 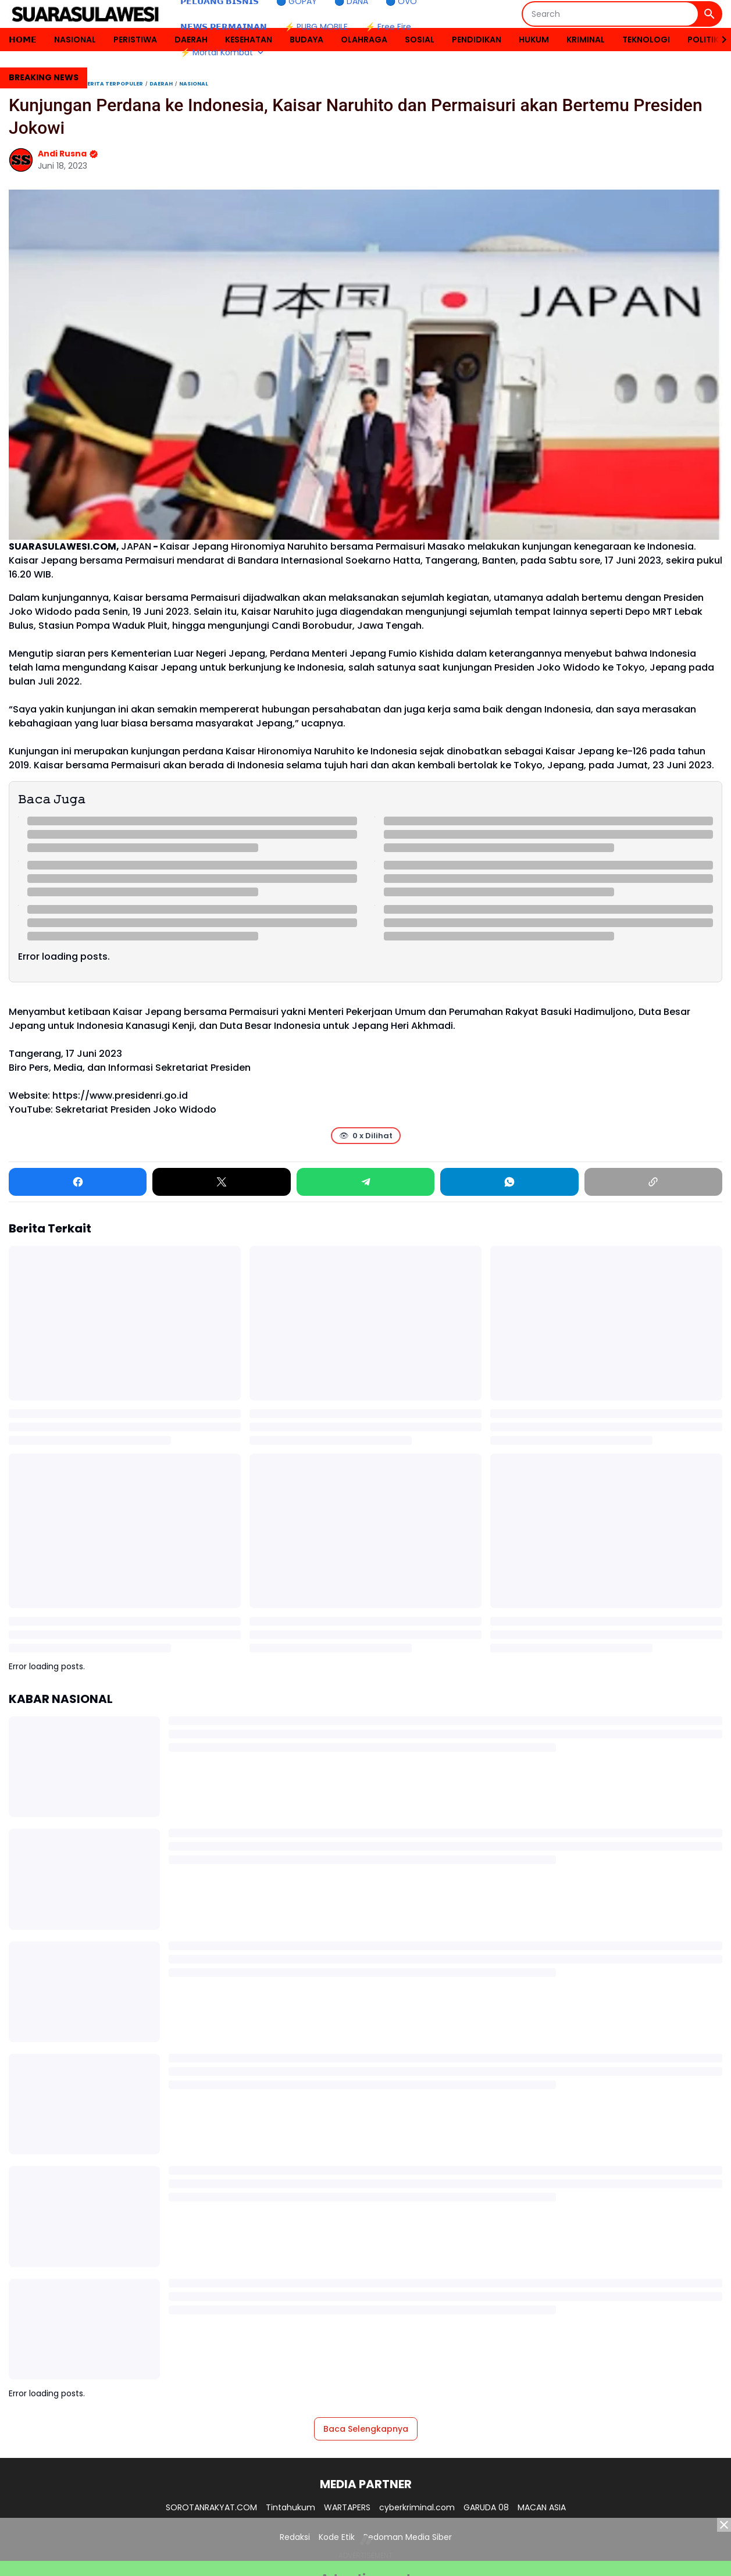 I want to click on KESEHATAN, so click(x=248, y=39).